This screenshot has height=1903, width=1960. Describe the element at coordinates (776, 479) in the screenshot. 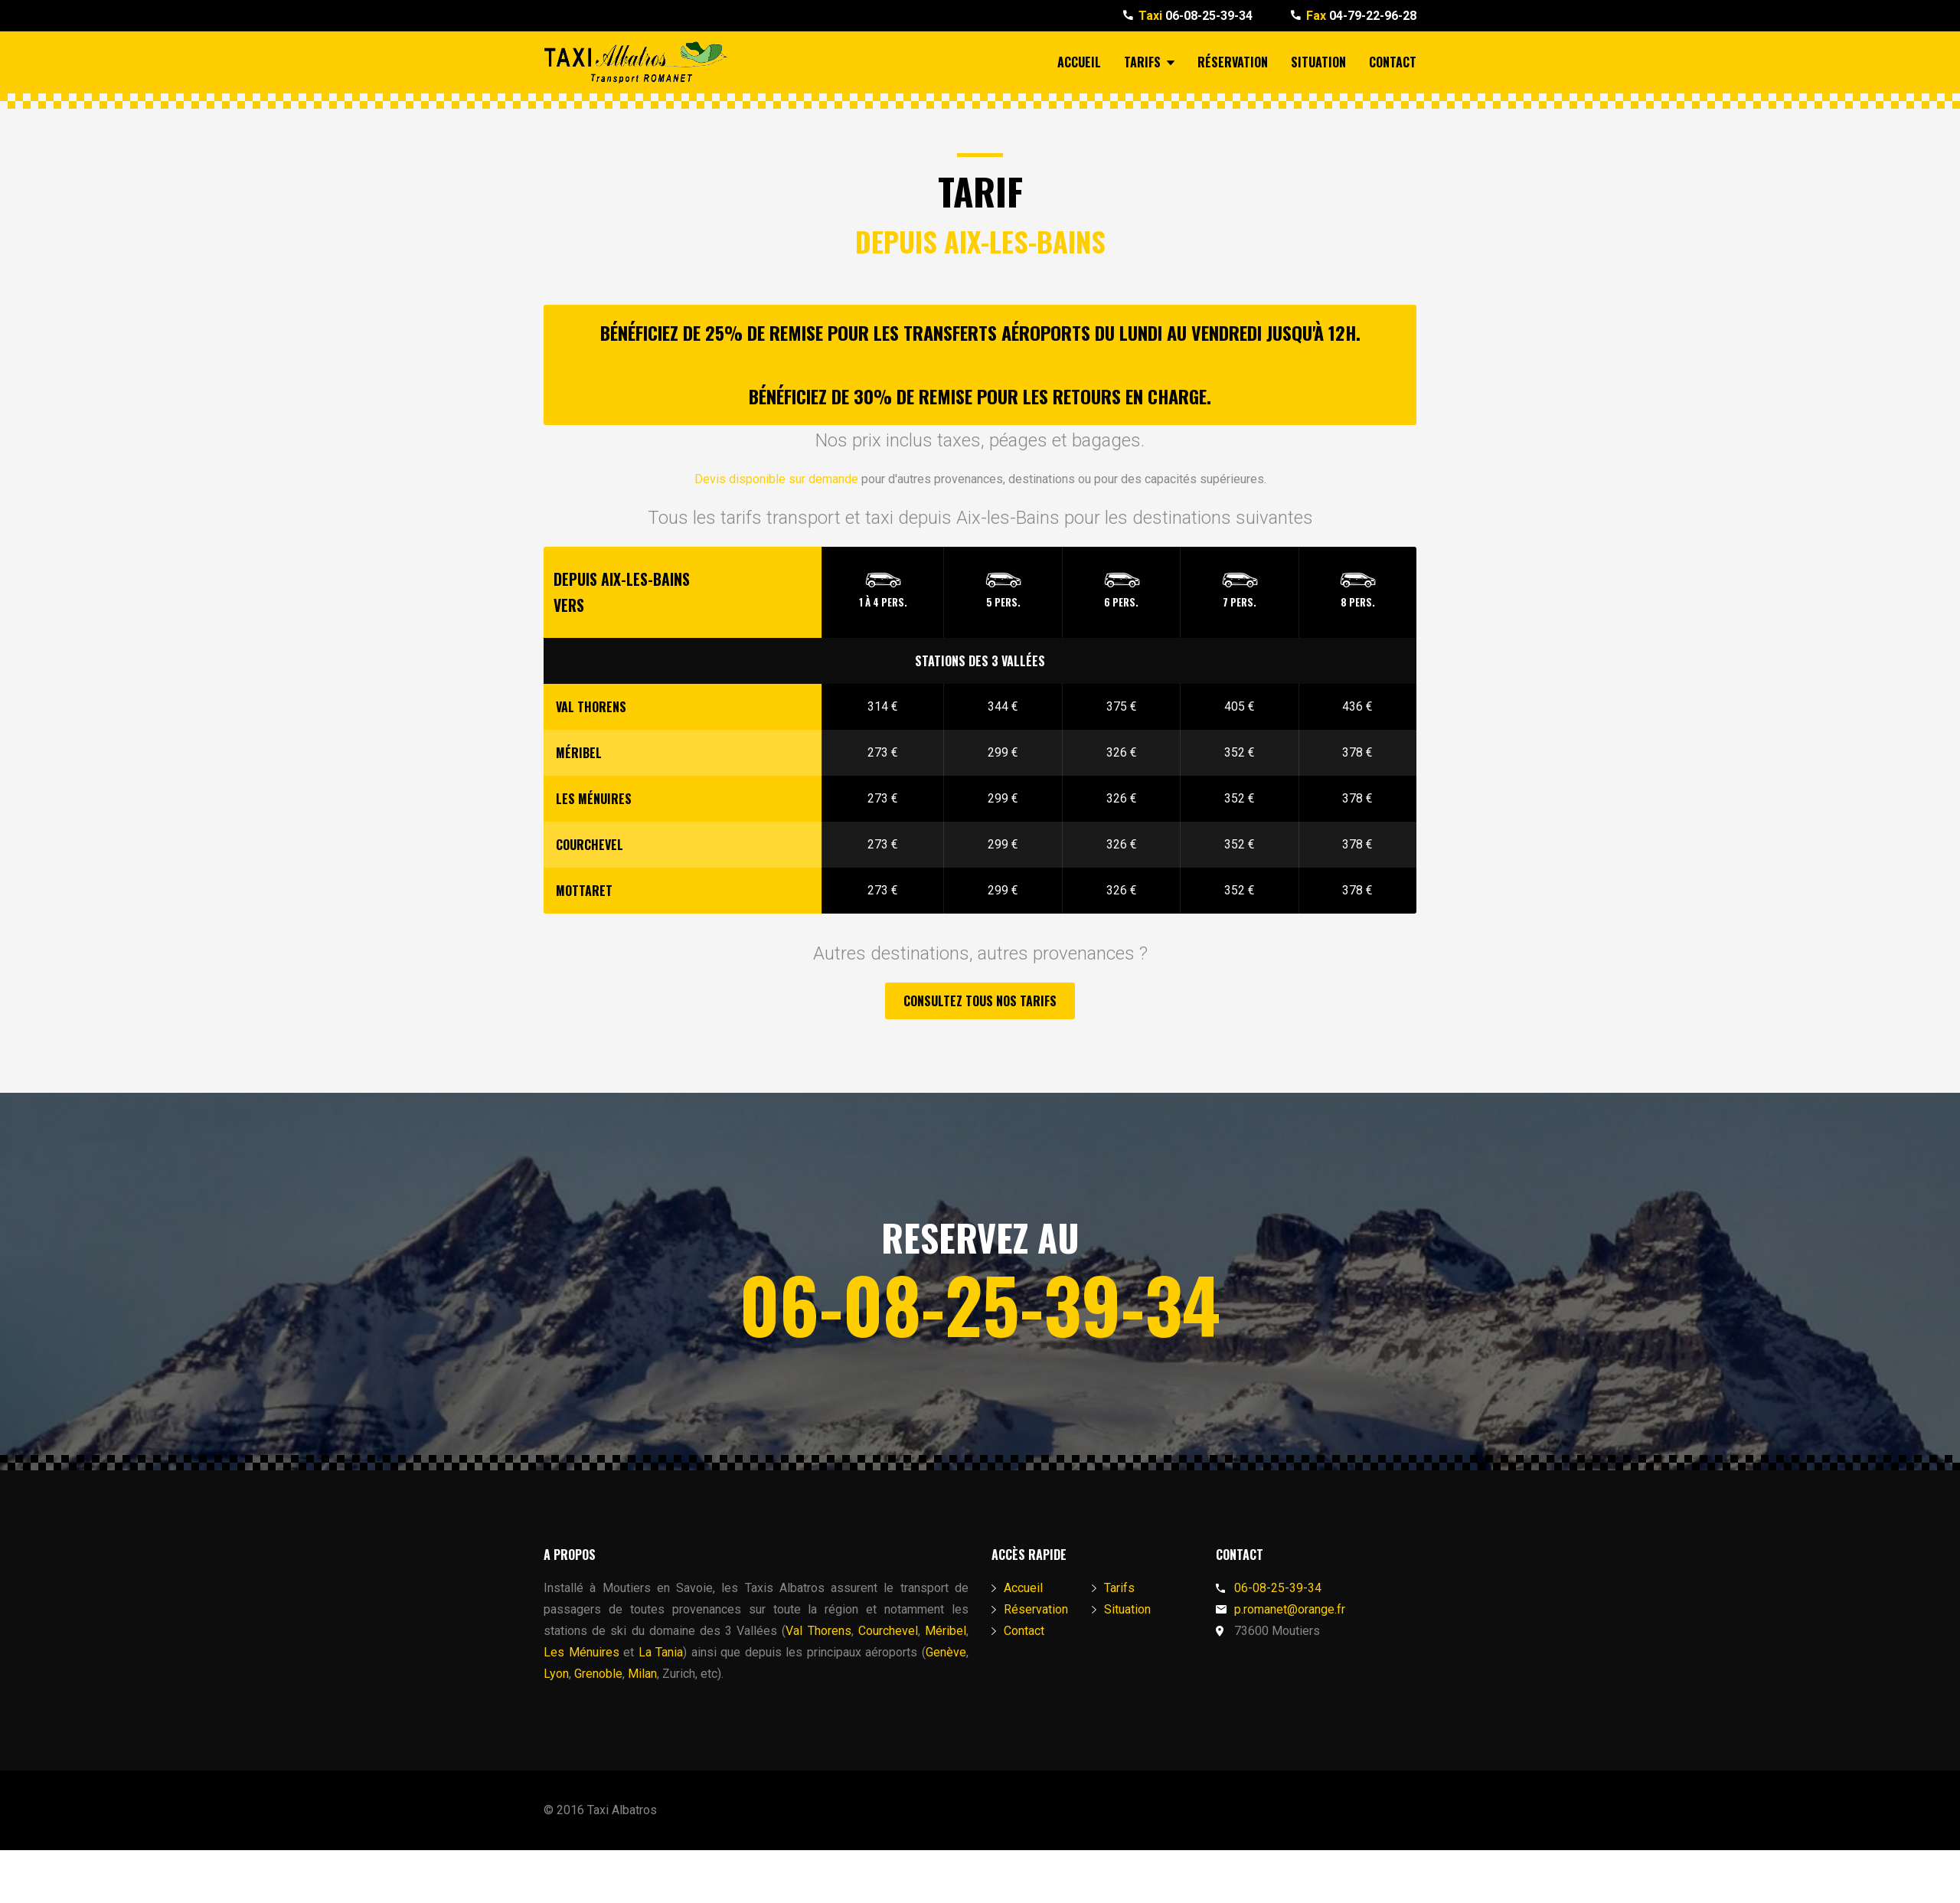

I see `Devis disponible sur demande` at that location.